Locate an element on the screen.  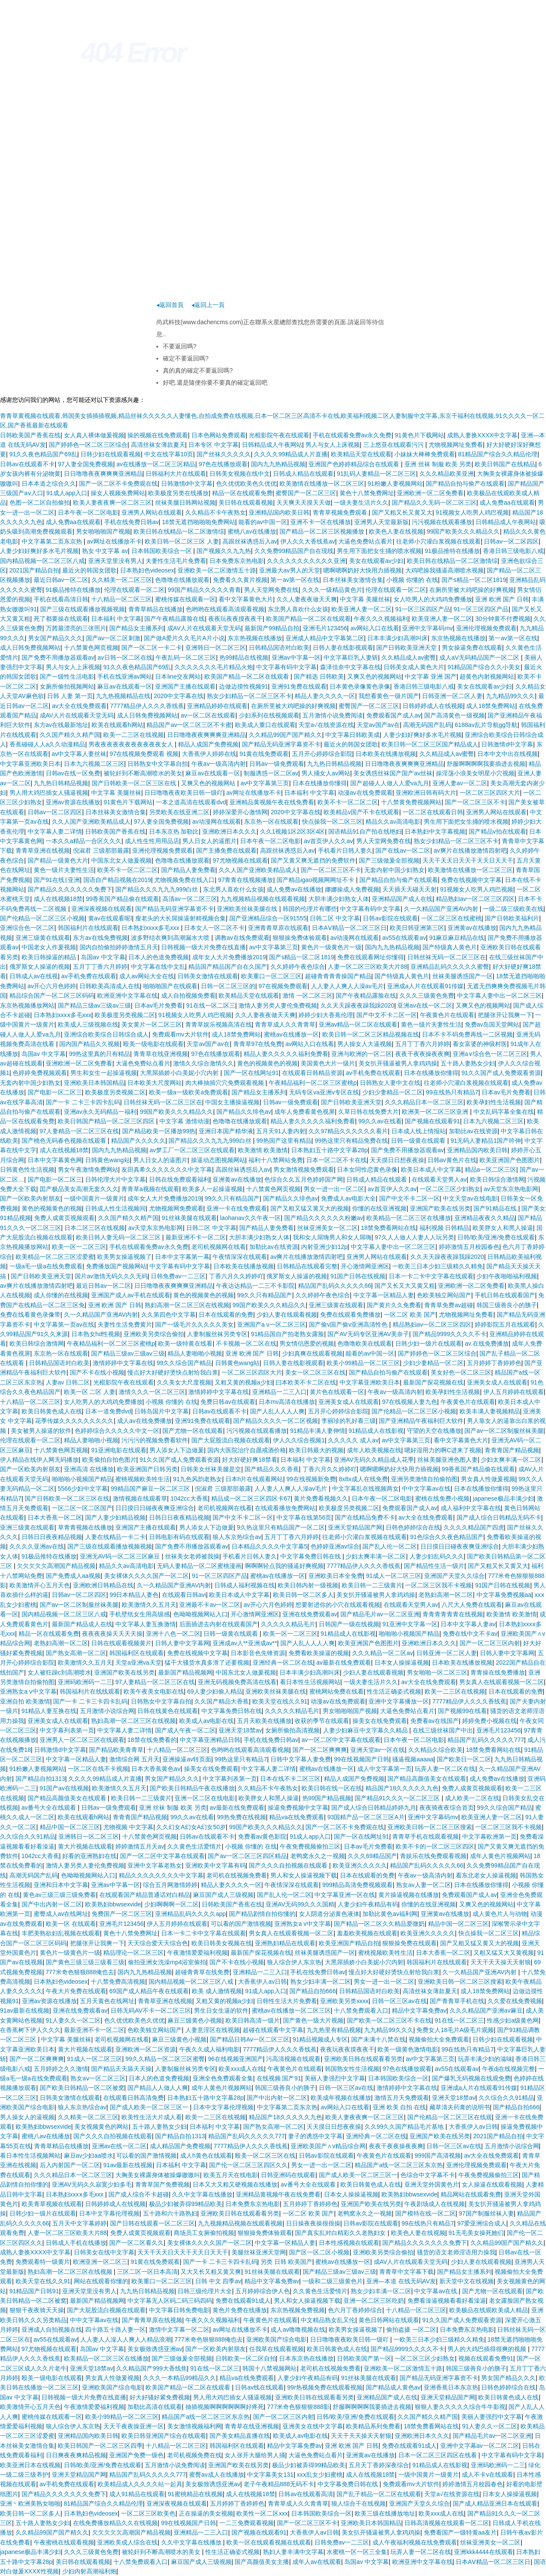
午夜免费视频偷拍三区 is located at coordinates (310, 1846).